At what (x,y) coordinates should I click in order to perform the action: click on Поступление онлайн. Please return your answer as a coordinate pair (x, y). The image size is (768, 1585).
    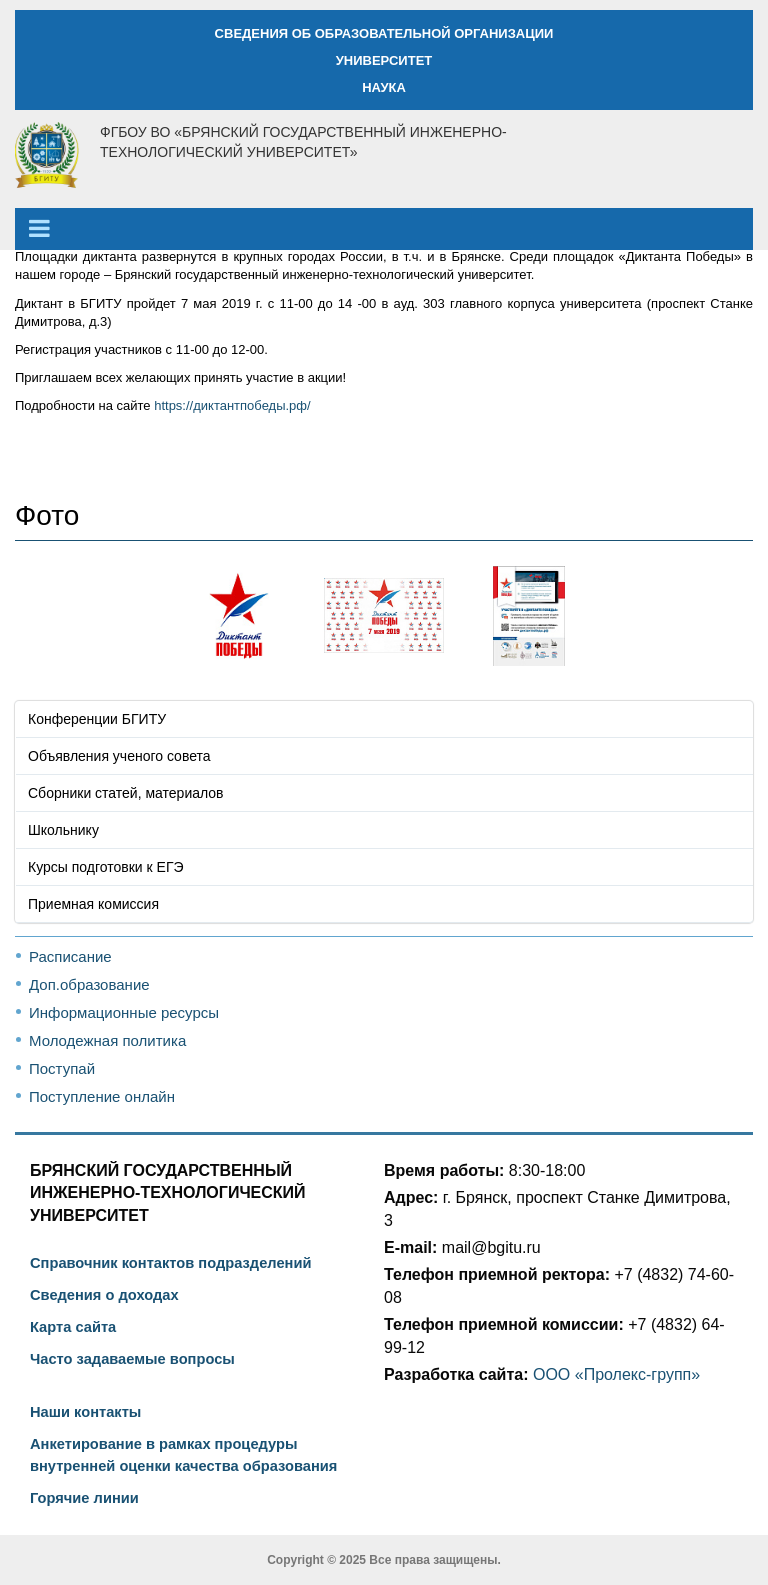
    Looking at the image, I should click on (102, 1096).